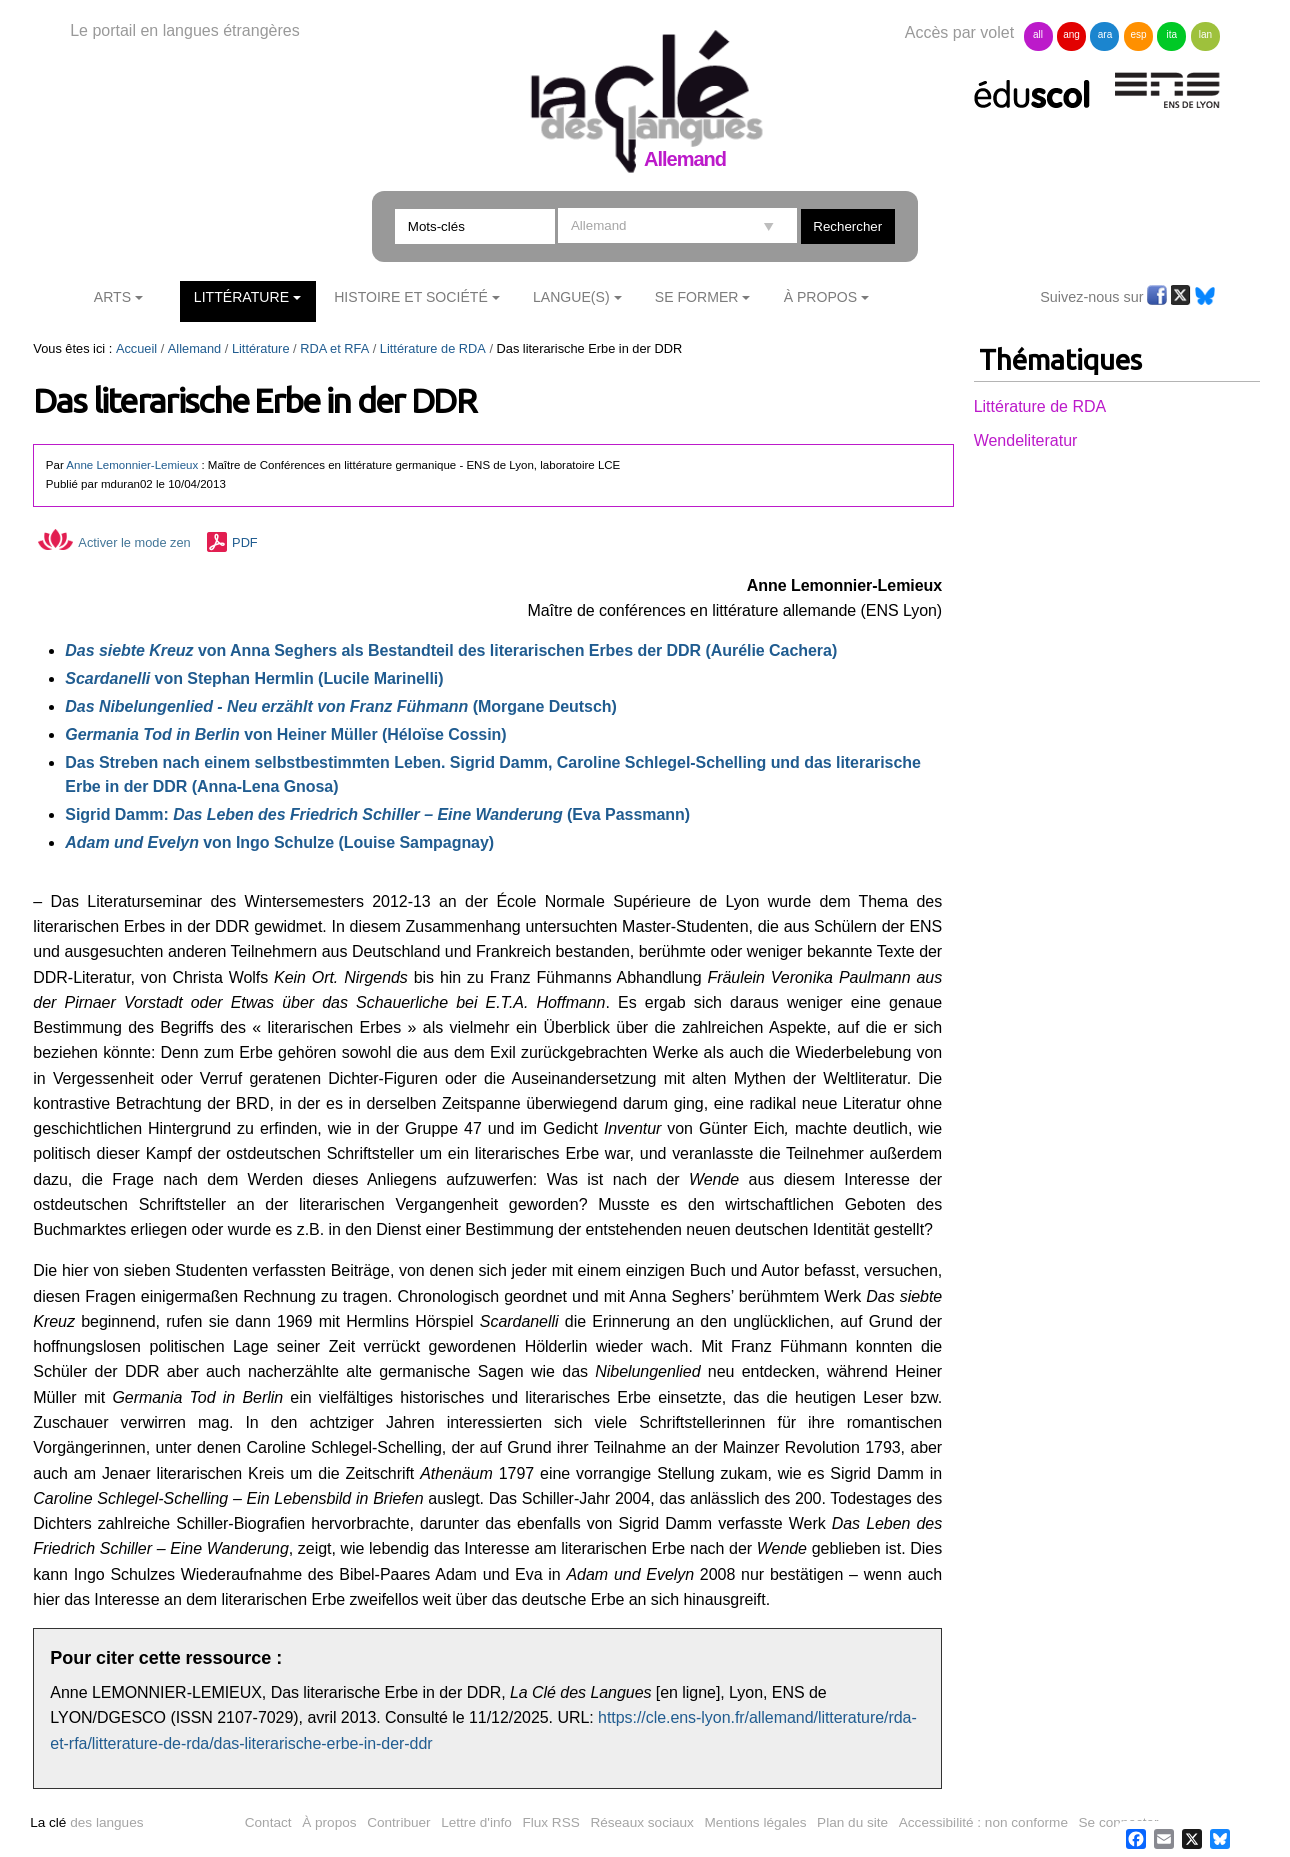 The width and height of the screenshot is (1290, 1857). I want to click on Activer le mode zen, so click(114, 542).